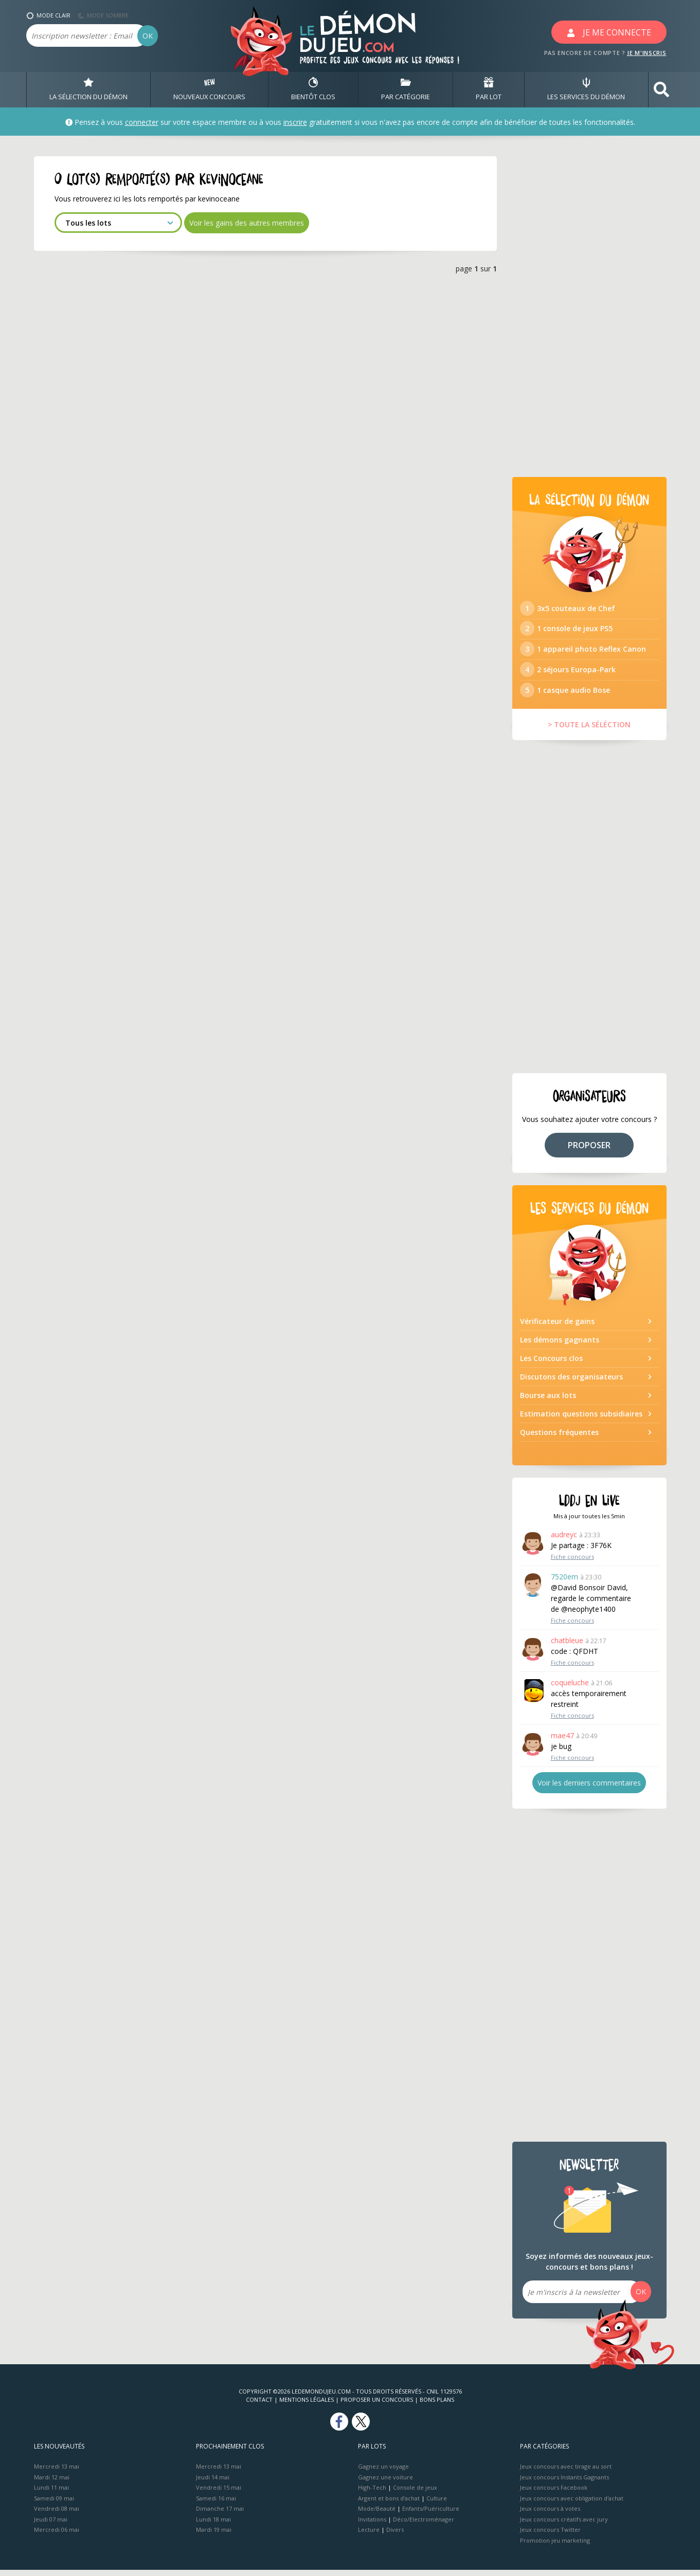 This screenshot has width=700, height=2576. Describe the element at coordinates (56, 2472) in the screenshot. I see `Mercredi 13 mai` at that location.